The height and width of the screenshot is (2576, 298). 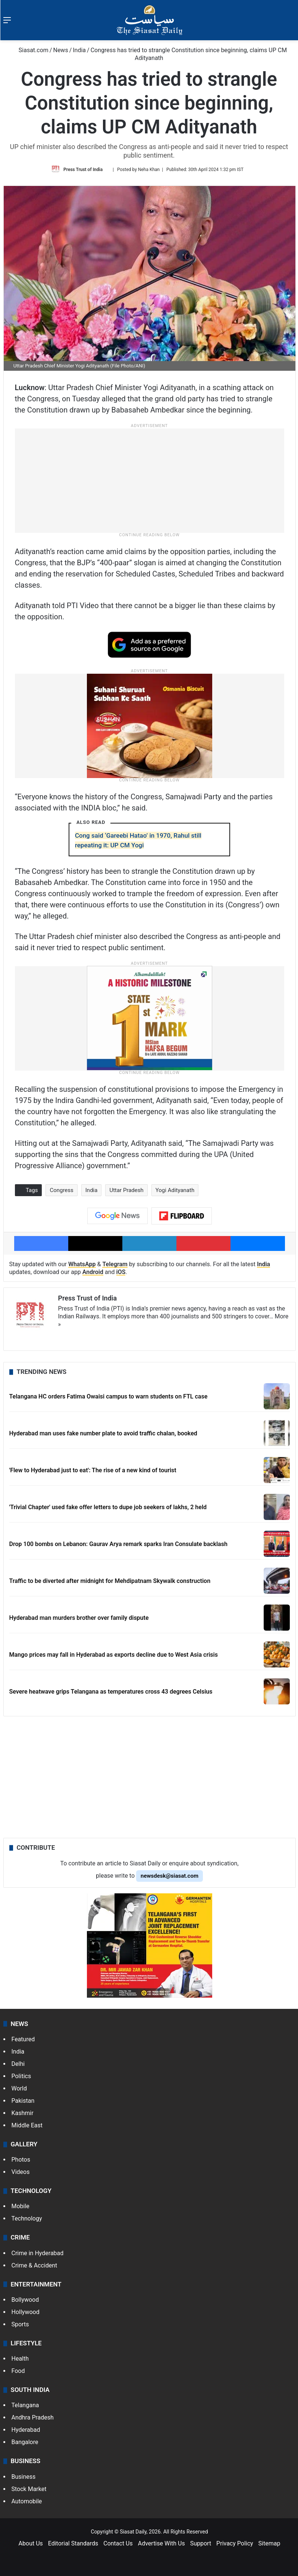 What do you see at coordinates (79, 1617) in the screenshot?
I see `Hyderabad man murders brother over family dispute` at bounding box center [79, 1617].